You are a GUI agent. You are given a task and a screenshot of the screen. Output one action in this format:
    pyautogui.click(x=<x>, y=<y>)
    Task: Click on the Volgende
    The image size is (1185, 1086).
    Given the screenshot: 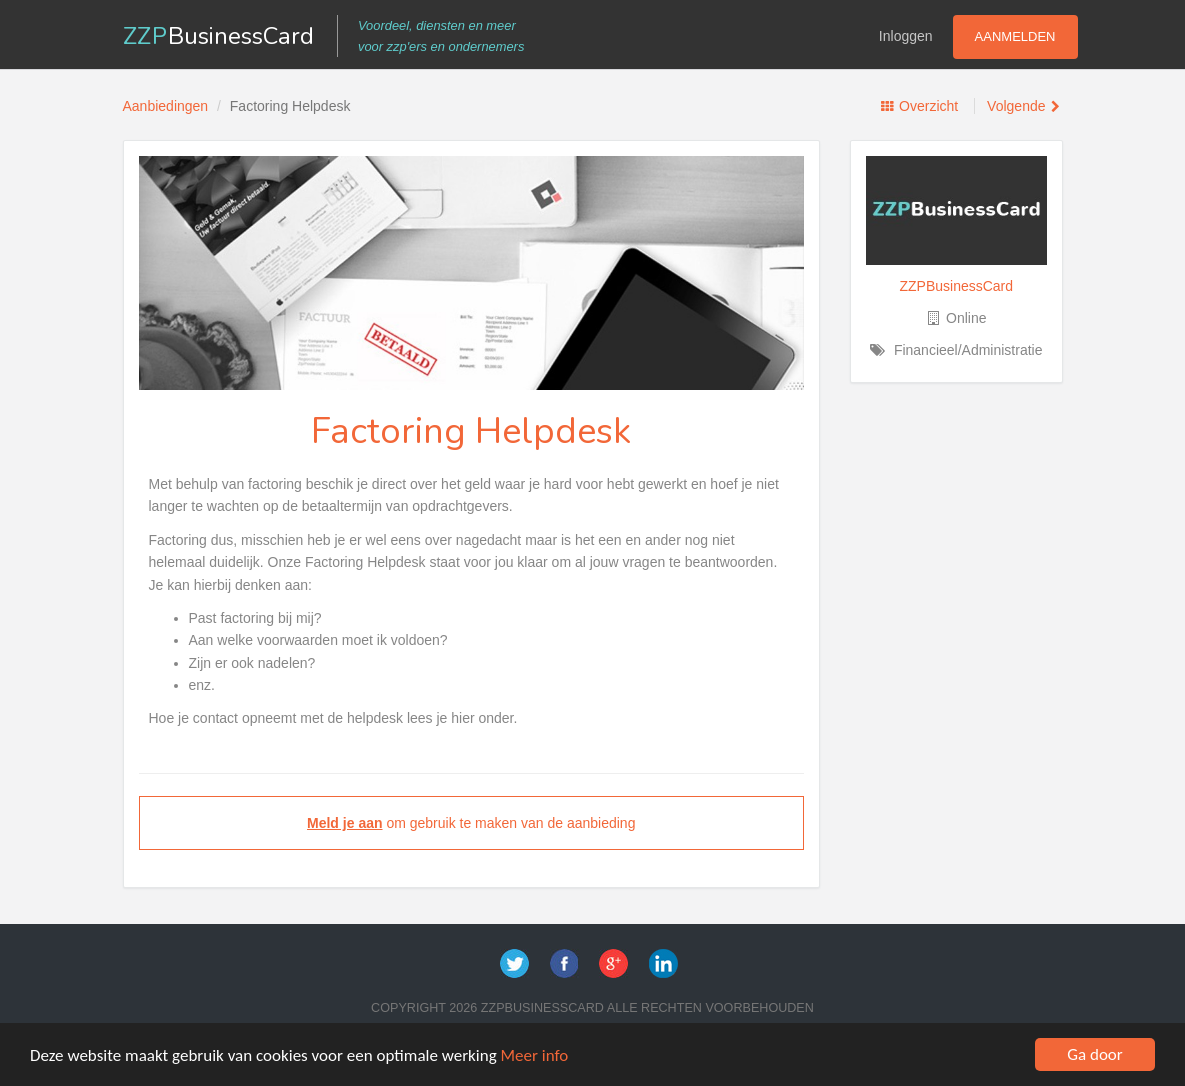 What is the action you would take?
    pyautogui.click(x=1016, y=106)
    